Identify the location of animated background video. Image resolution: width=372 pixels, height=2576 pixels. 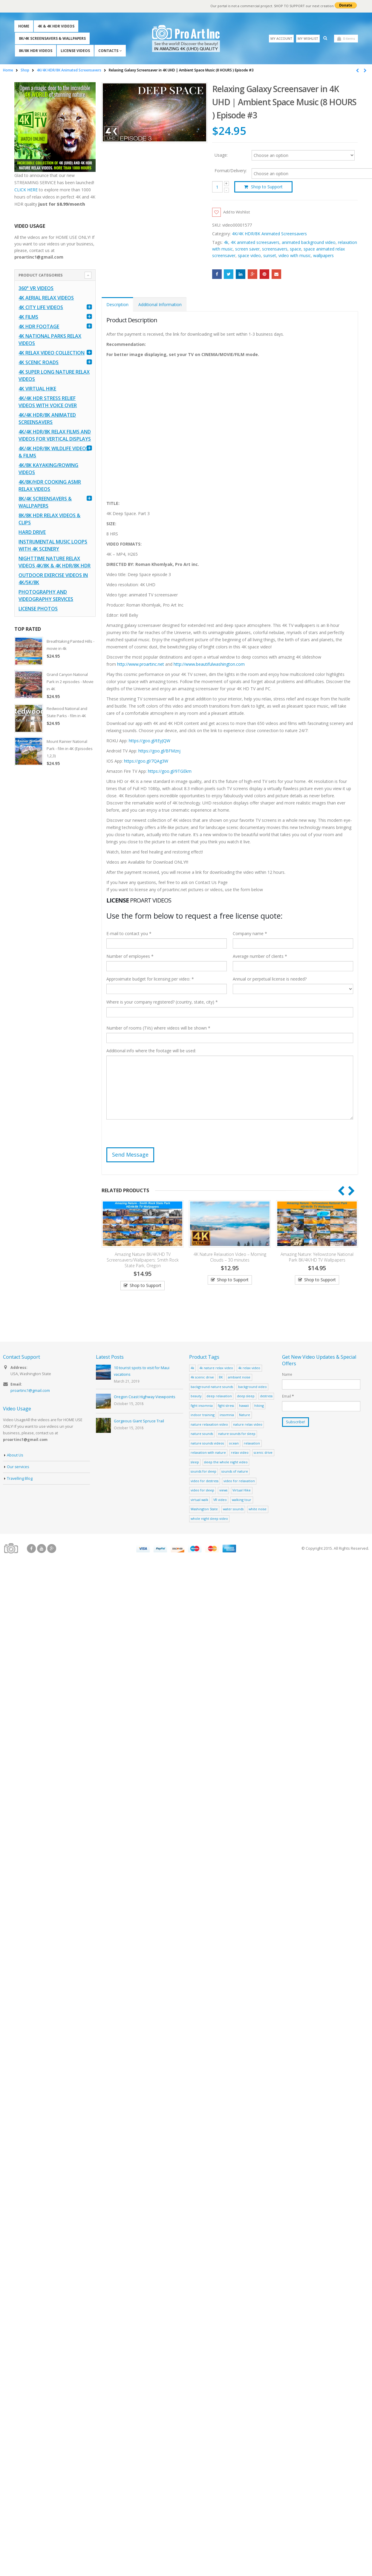
(309, 242).